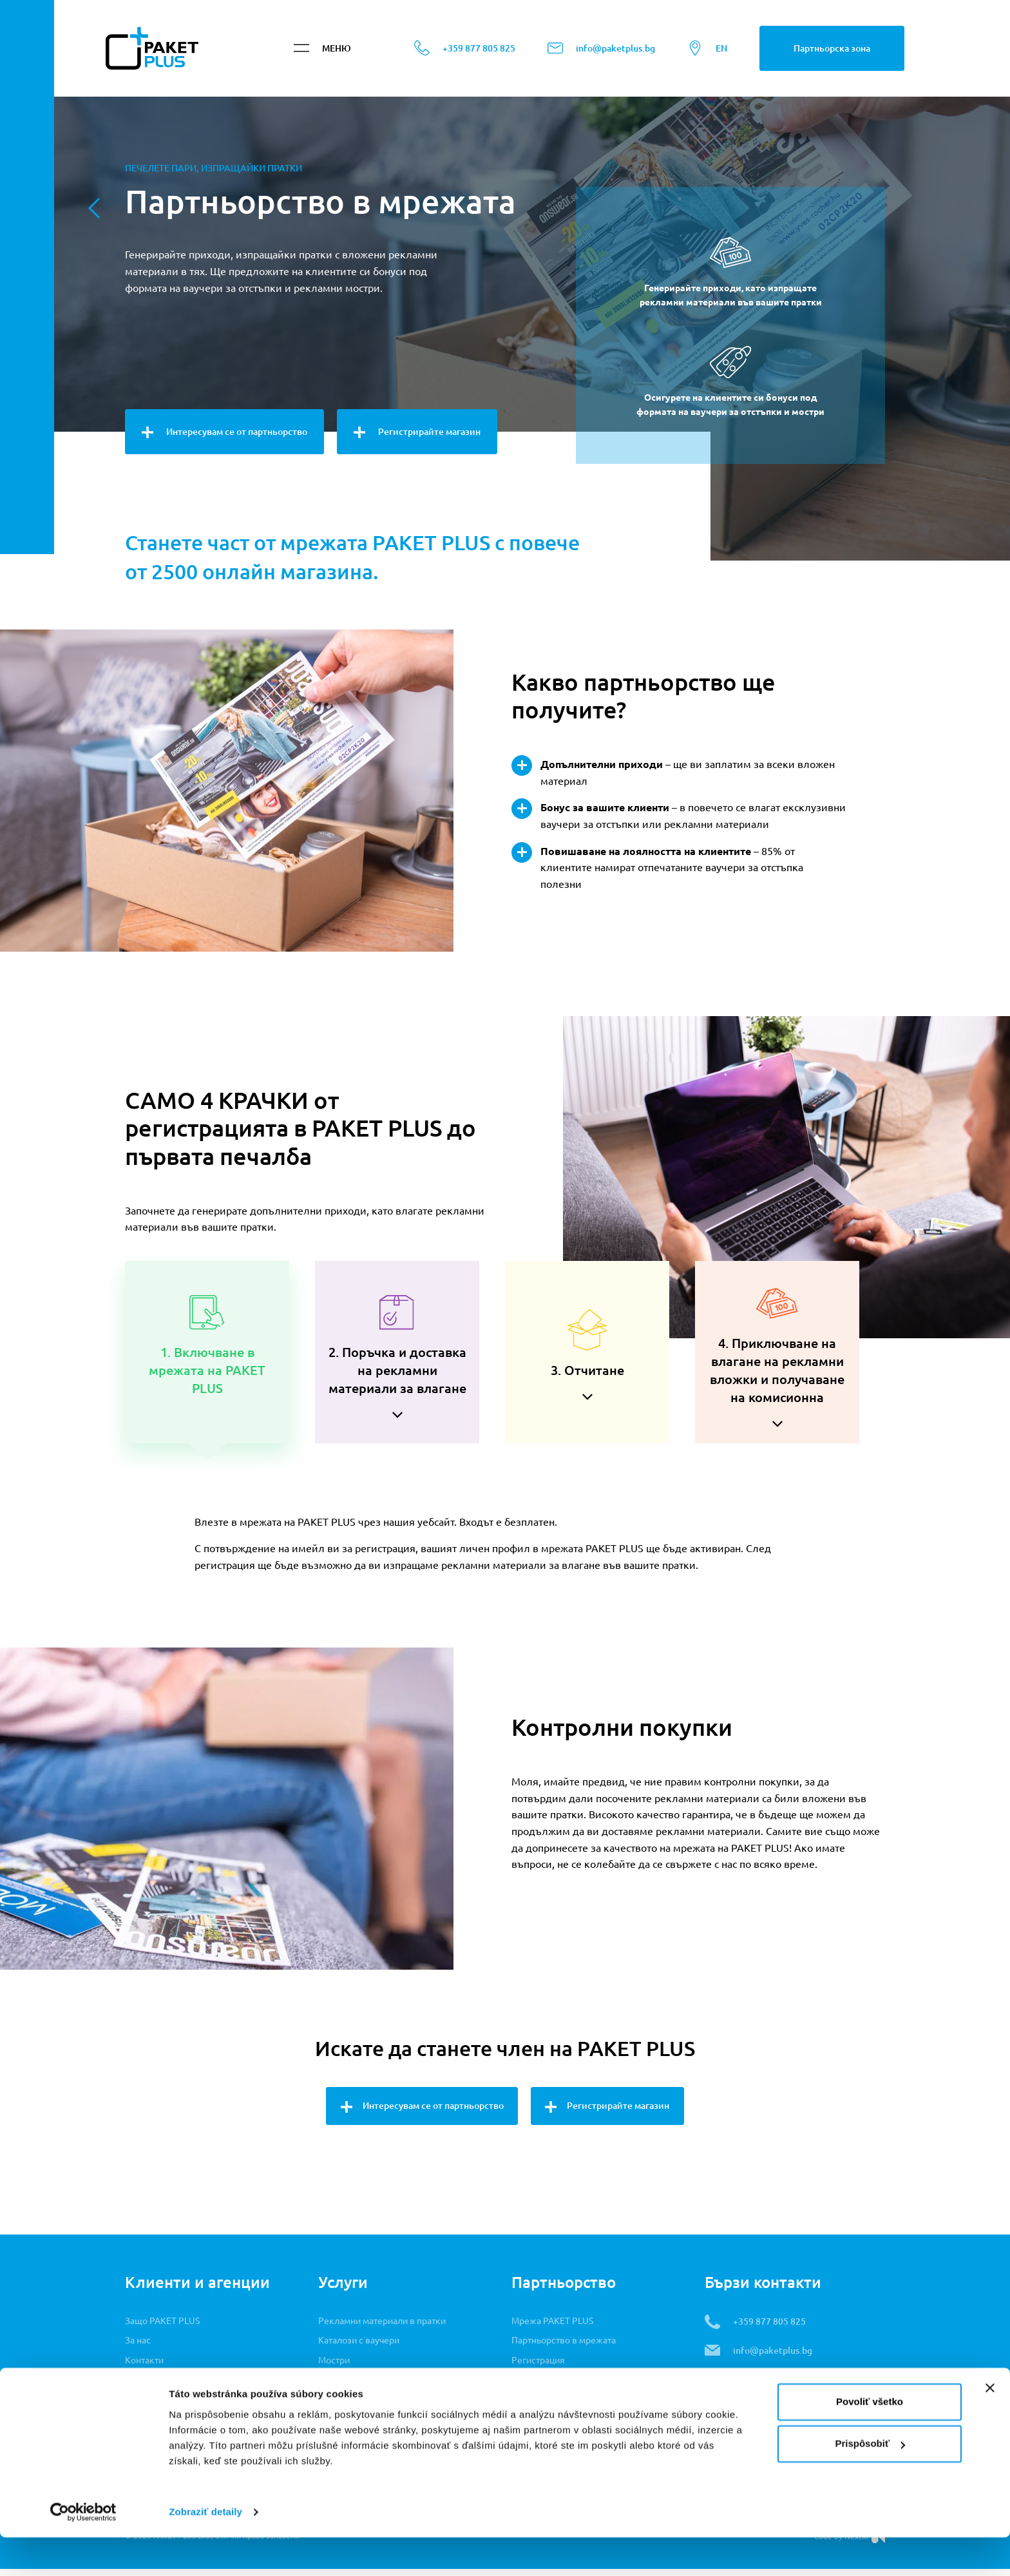 The height and width of the screenshot is (2576, 1010). I want to click on EN, so click(707, 58).